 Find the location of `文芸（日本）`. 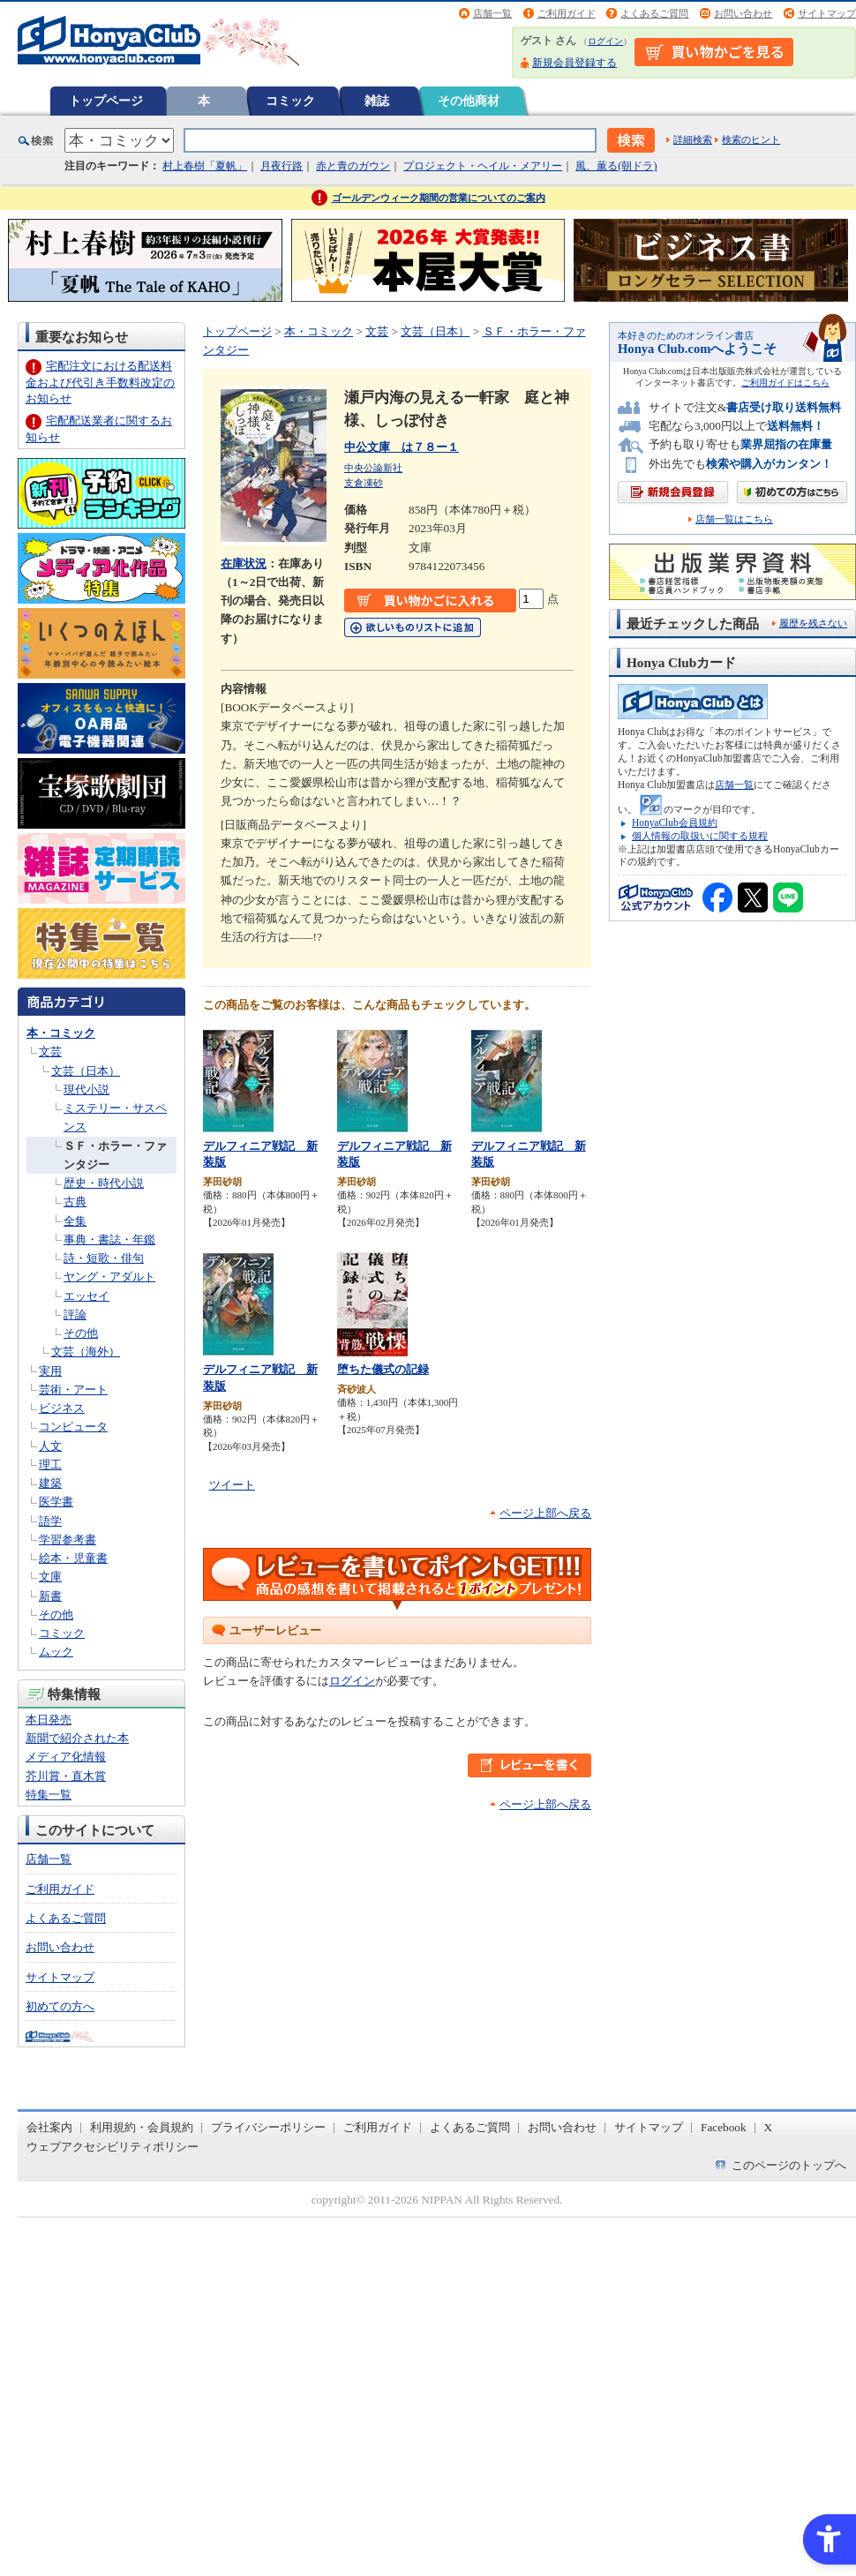

文芸（日本） is located at coordinates (85, 1071).